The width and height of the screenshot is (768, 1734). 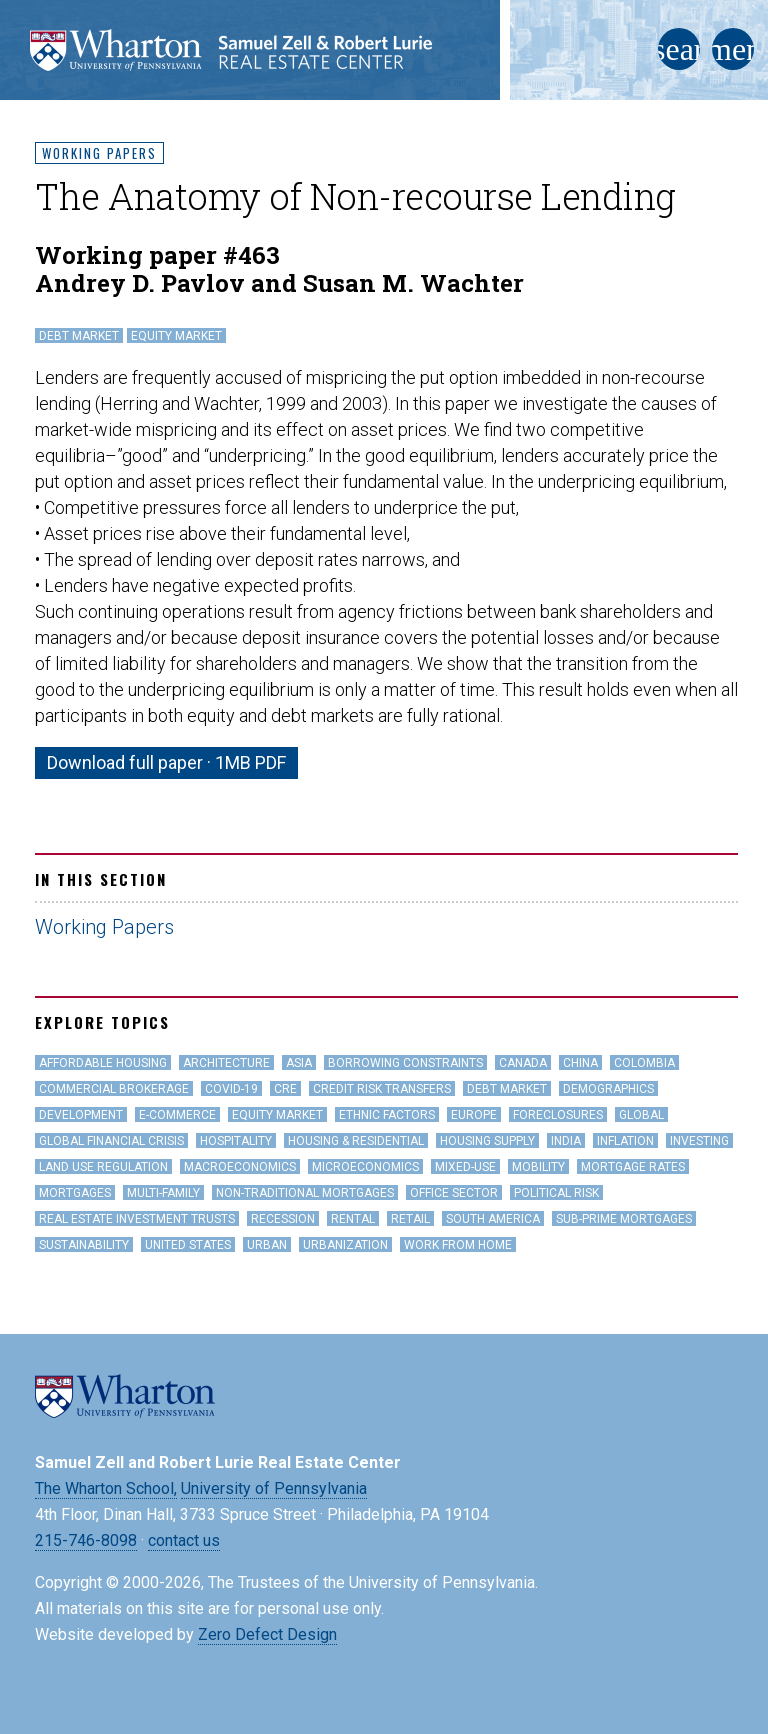 I want to click on Architecture, so click(x=226, y=1063).